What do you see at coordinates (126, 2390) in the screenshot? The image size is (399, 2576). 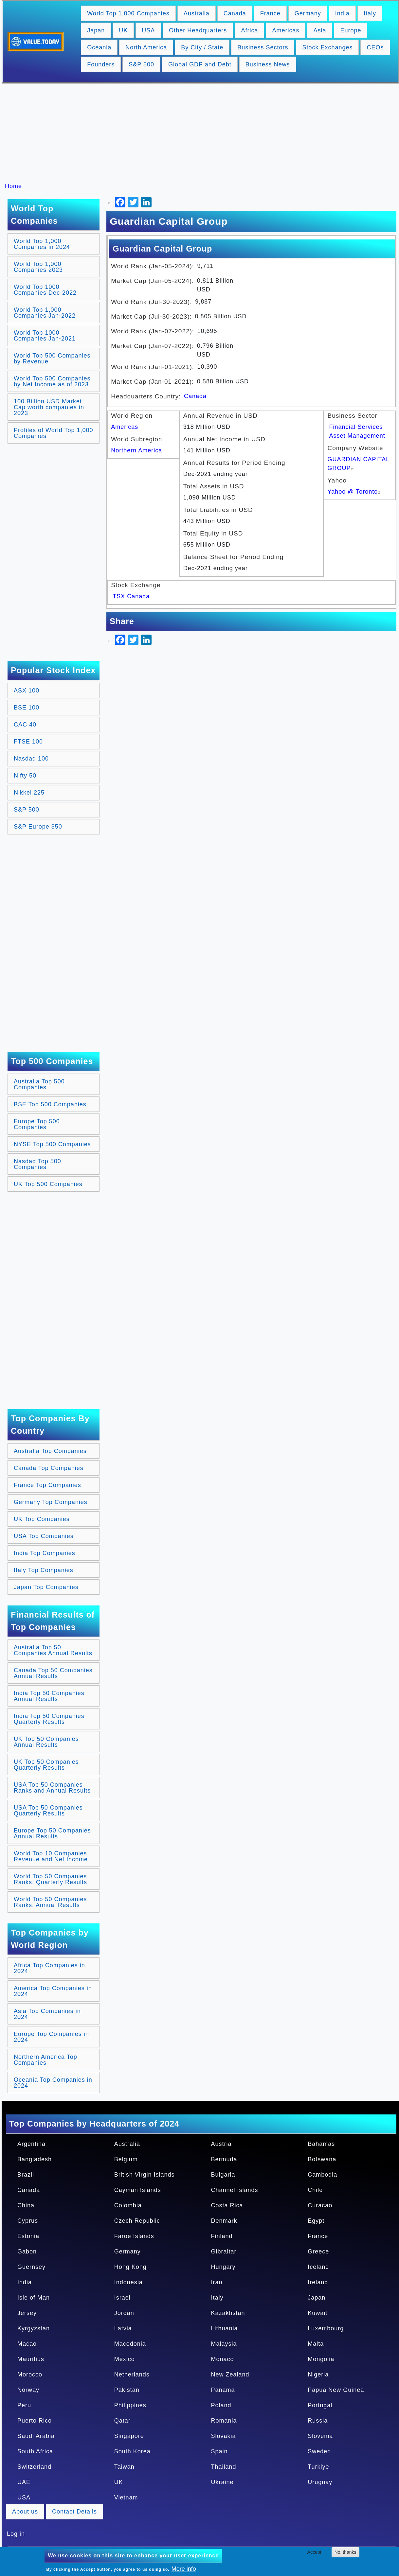 I see `Pakistan` at bounding box center [126, 2390].